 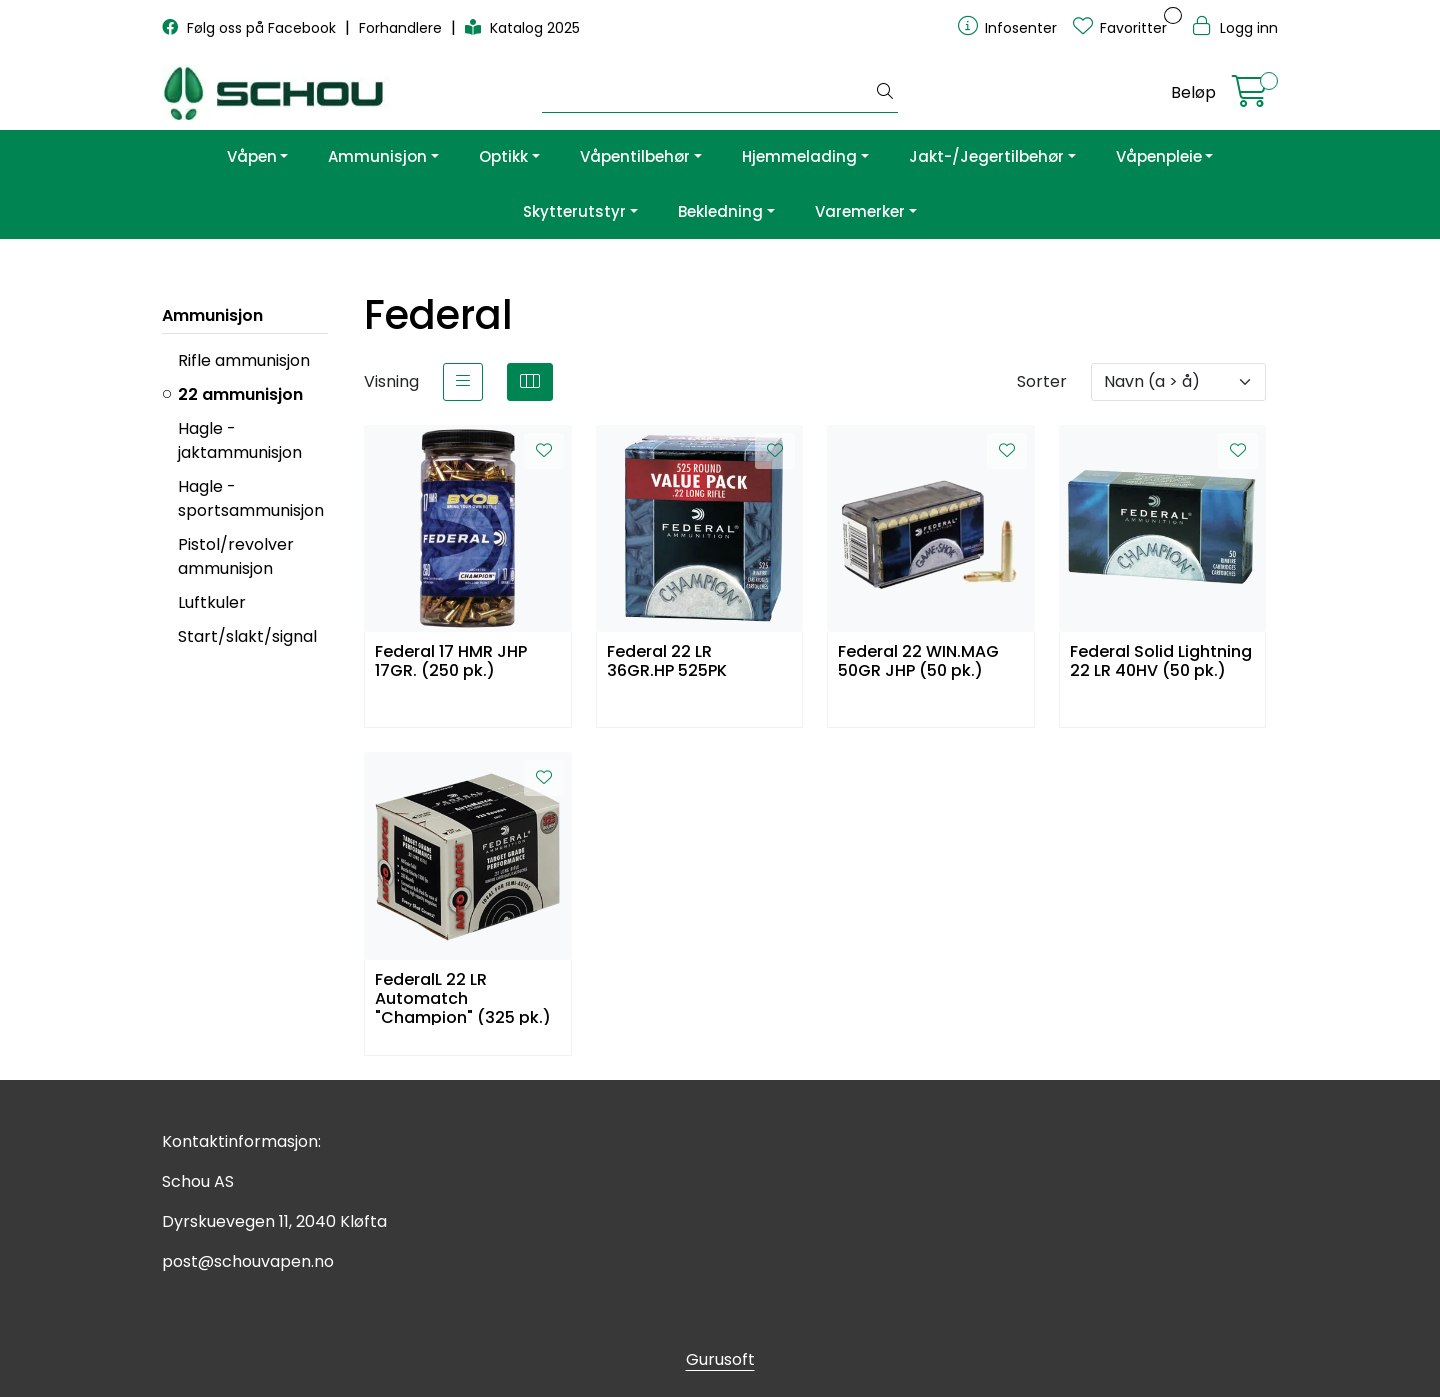 What do you see at coordinates (463, 382) in the screenshot?
I see `[list]` at bounding box center [463, 382].